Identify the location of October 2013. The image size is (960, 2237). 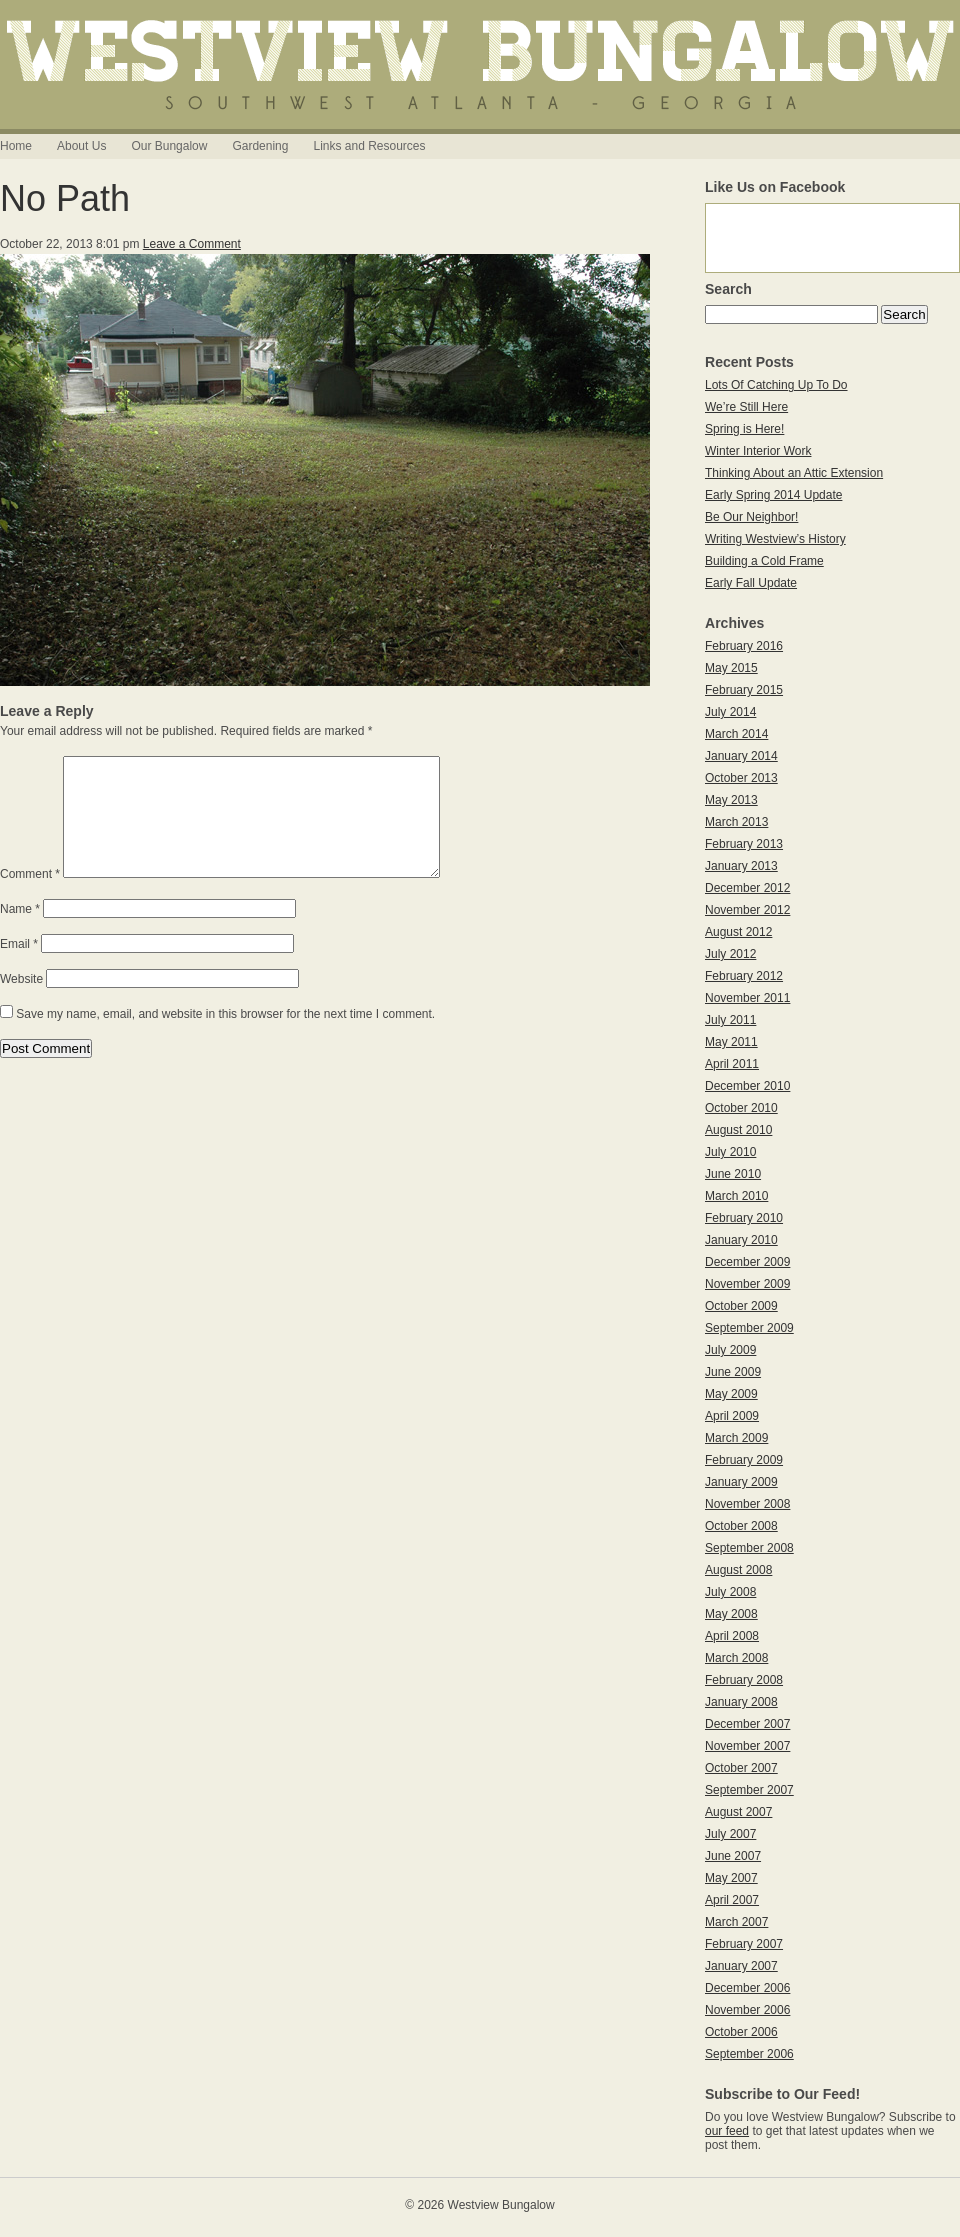
(741, 778).